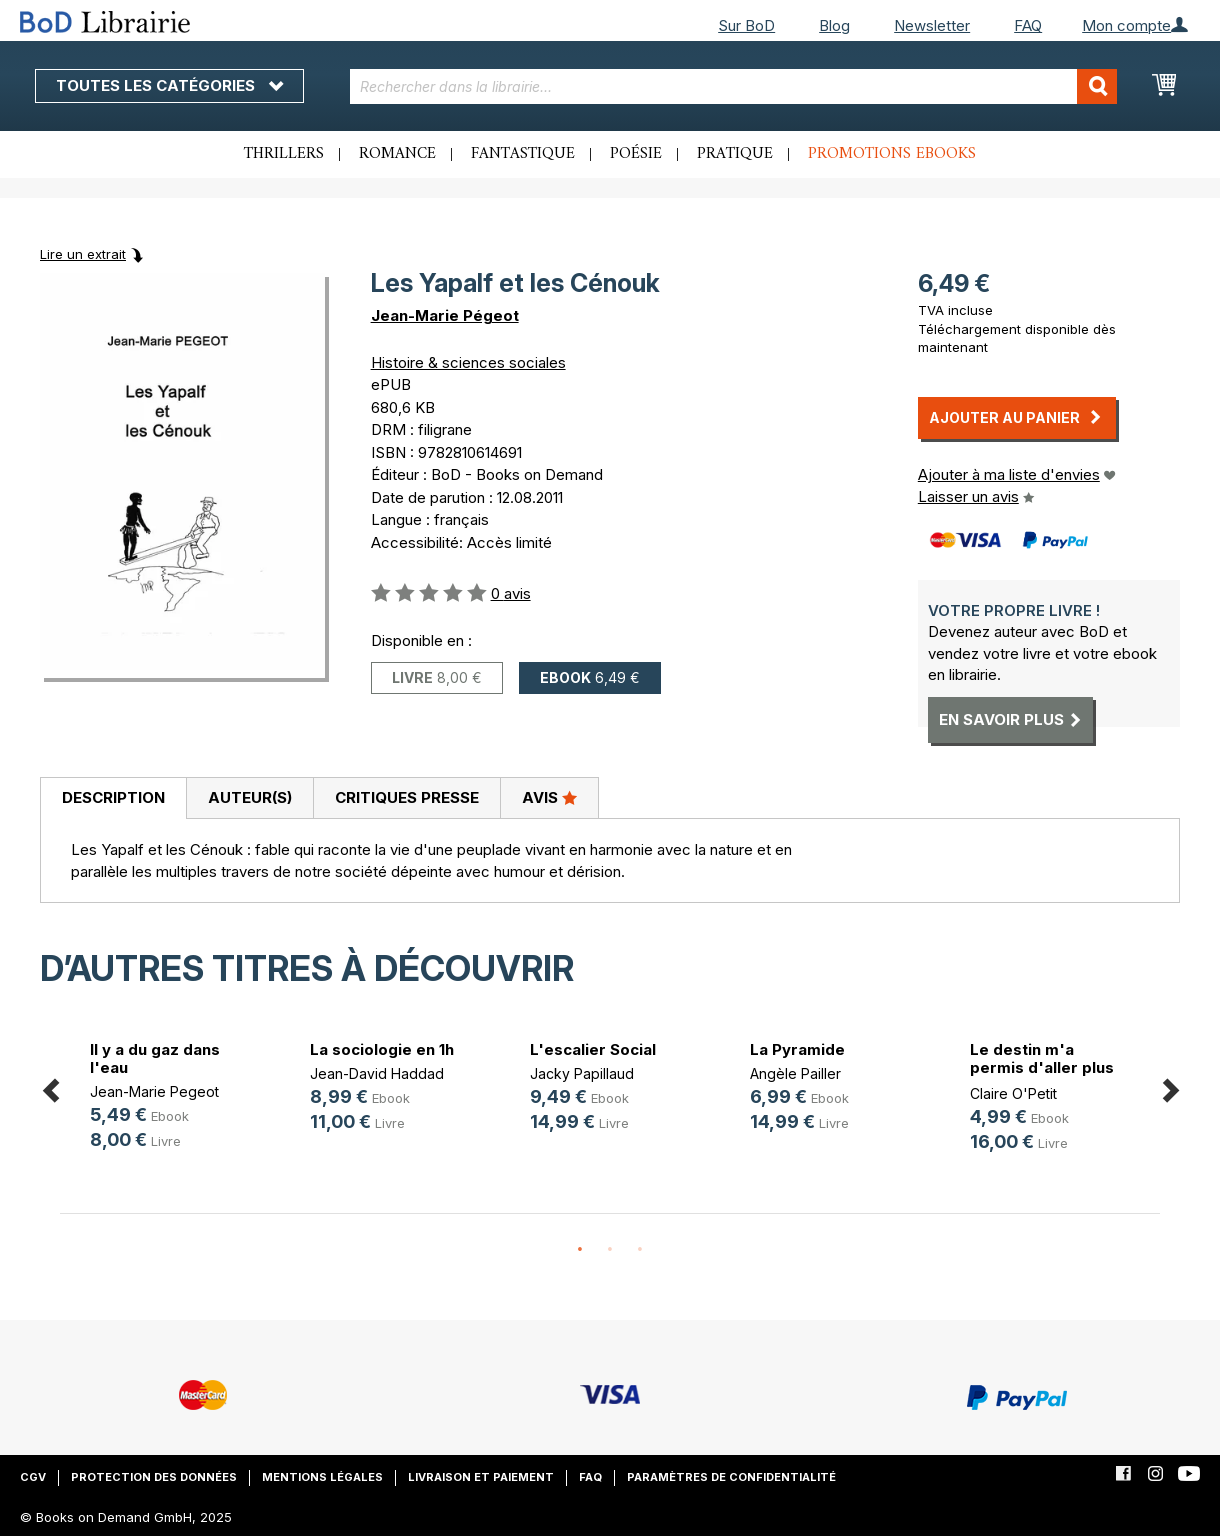  Describe the element at coordinates (1028, 25) in the screenshot. I see `FAQ` at that location.